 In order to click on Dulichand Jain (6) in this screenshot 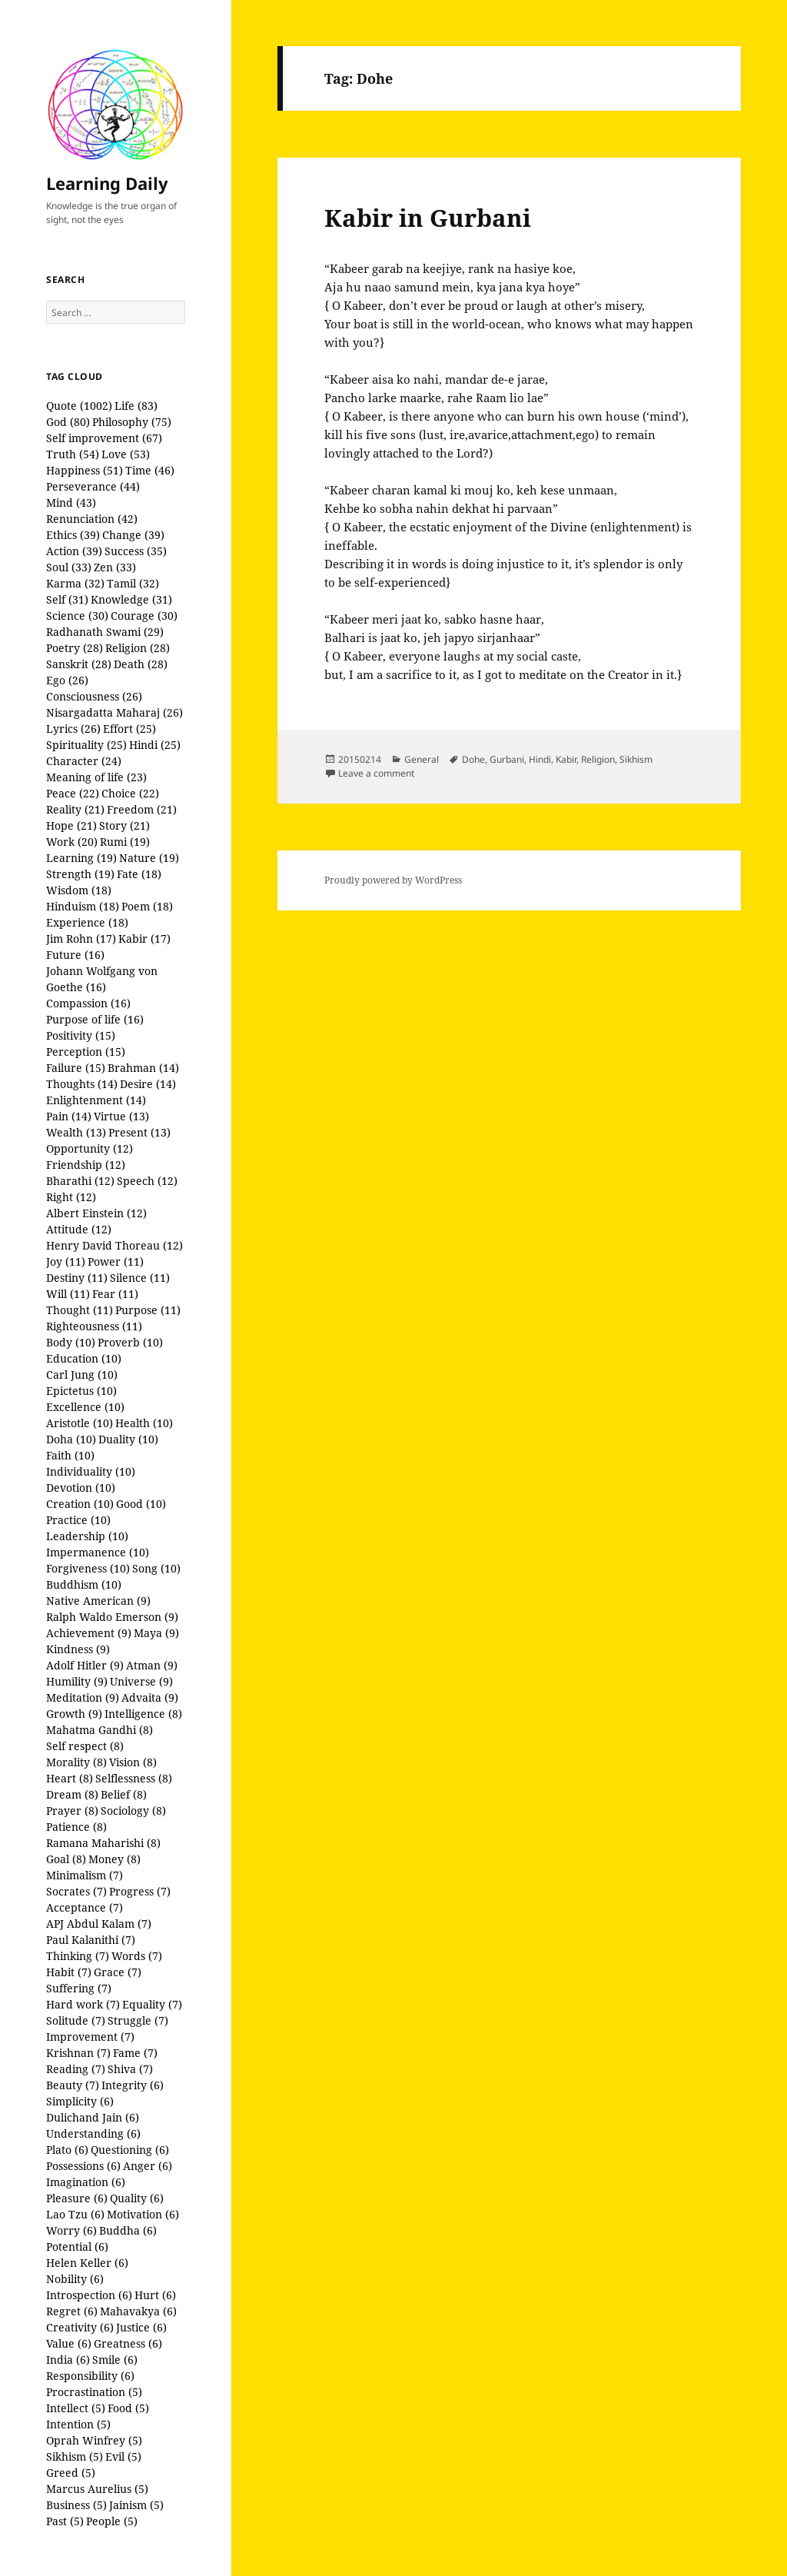, I will do `click(92, 2117)`.